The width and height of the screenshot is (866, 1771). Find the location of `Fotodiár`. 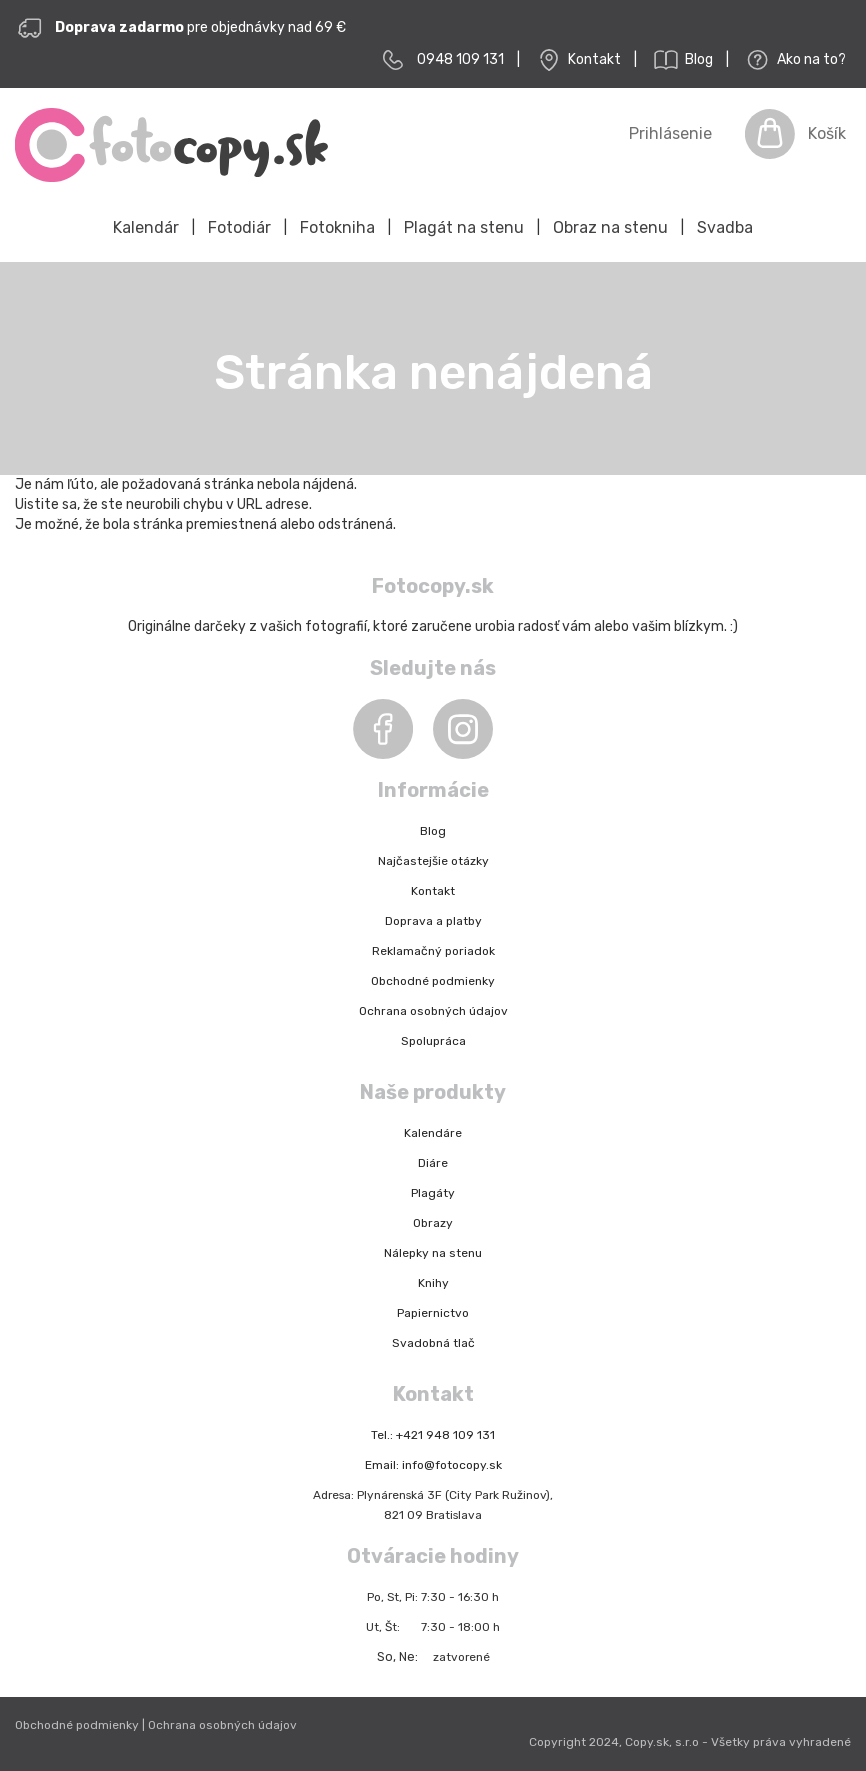

Fotodiár is located at coordinates (239, 227).